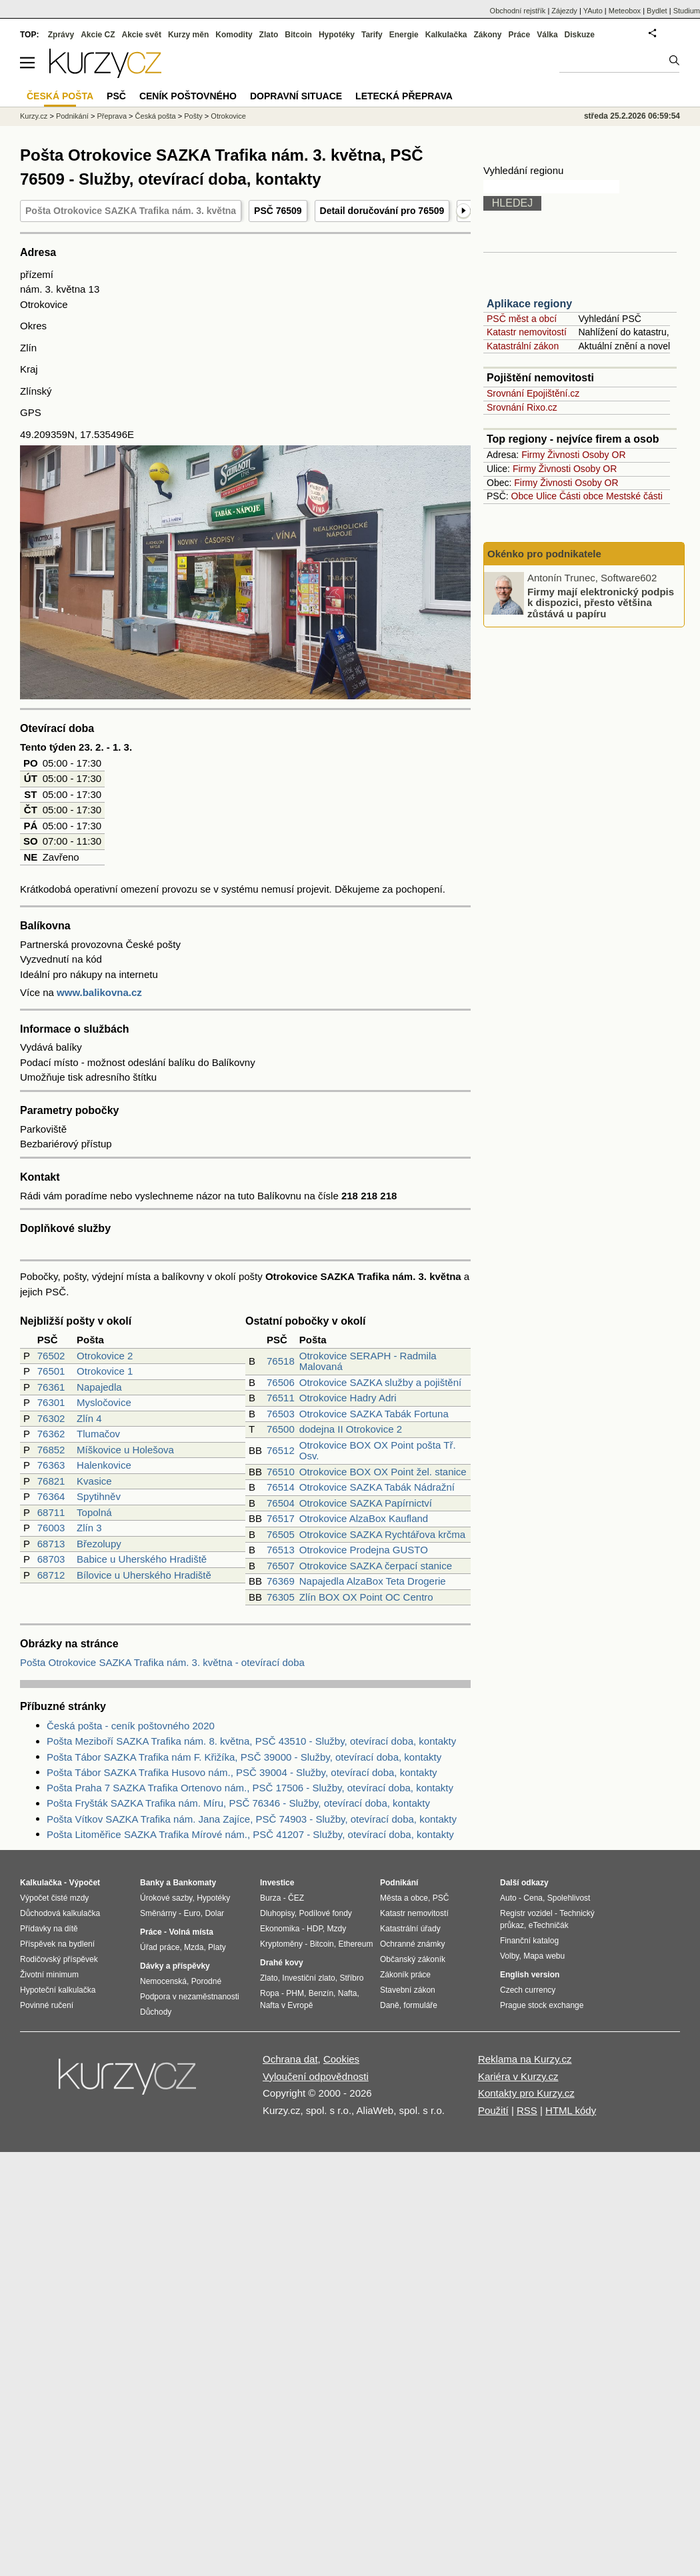  What do you see at coordinates (61, 34) in the screenshot?
I see `Zprávy` at bounding box center [61, 34].